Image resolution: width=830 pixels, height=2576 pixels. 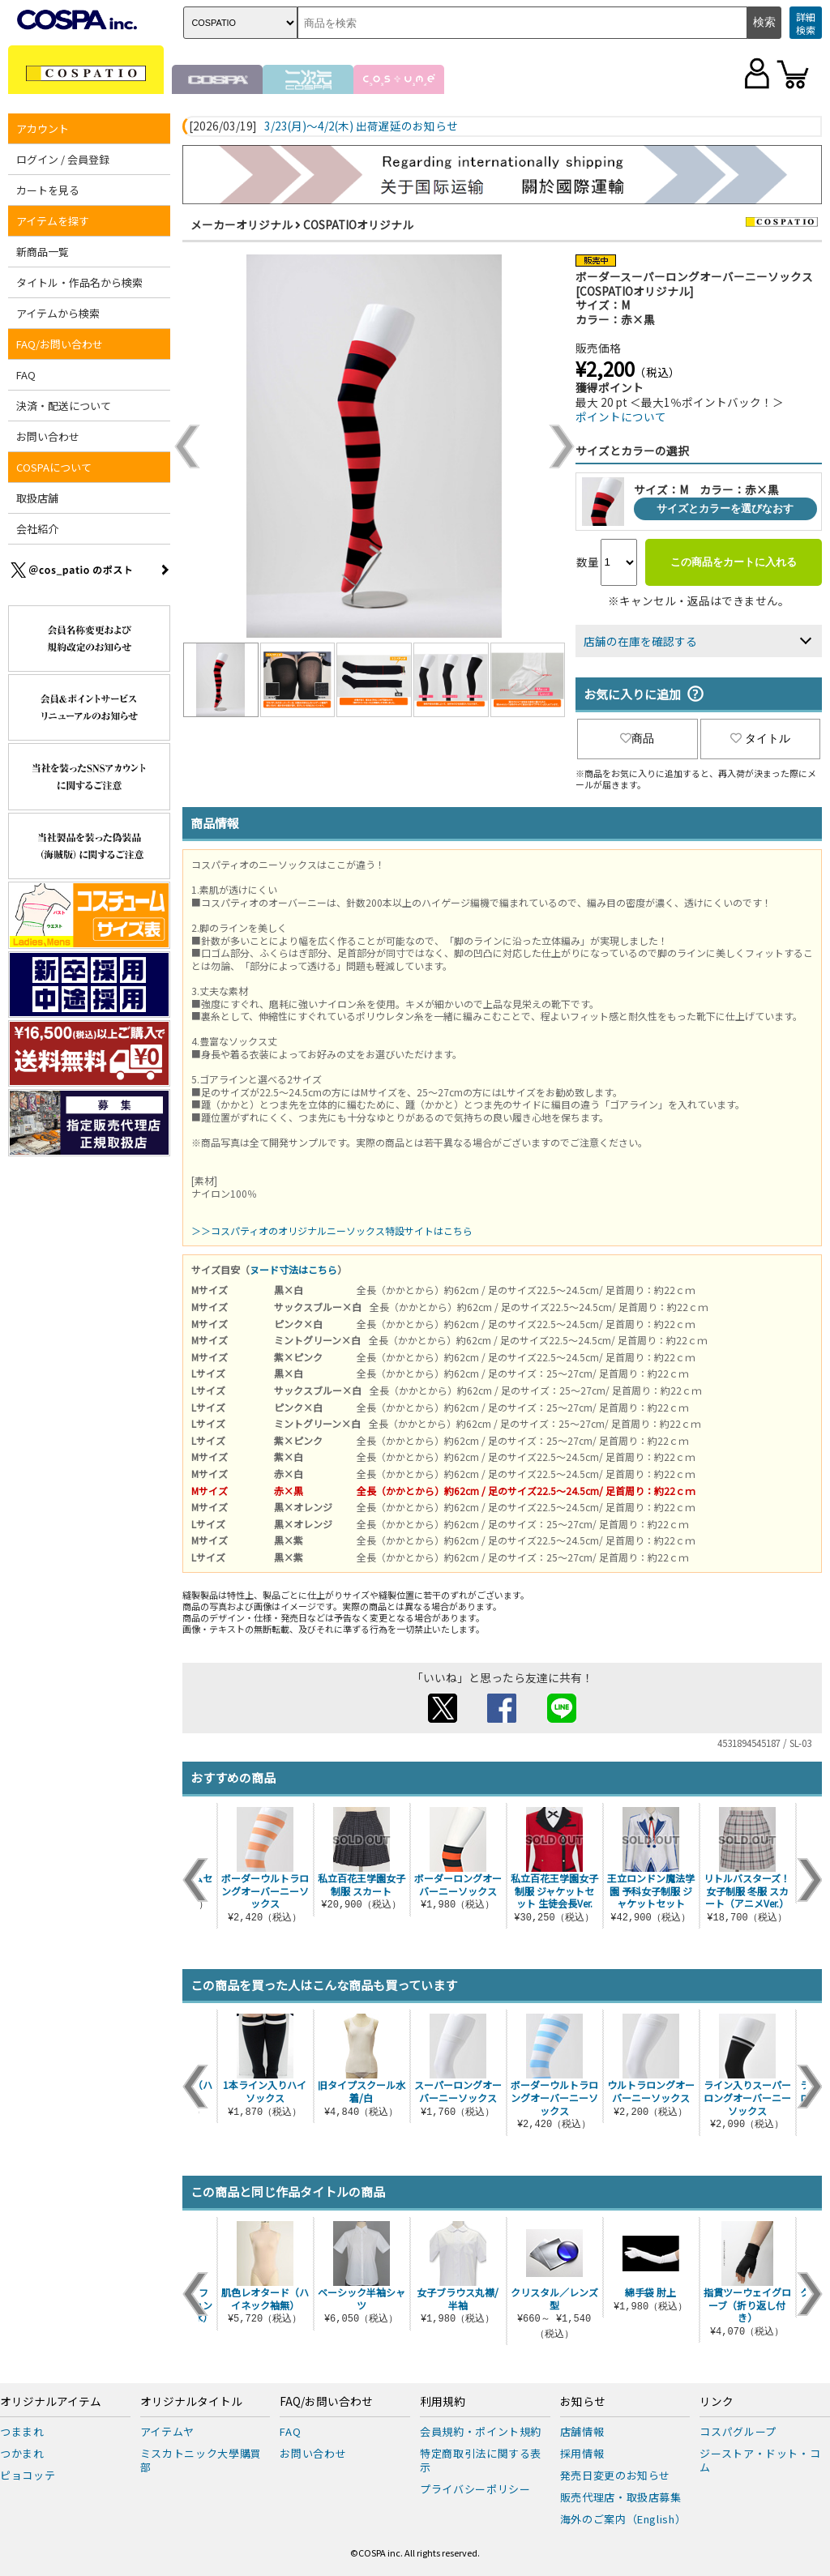 What do you see at coordinates (620, 416) in the screenshot?
I see `ポイントについて` at bounding box center [620, 416].